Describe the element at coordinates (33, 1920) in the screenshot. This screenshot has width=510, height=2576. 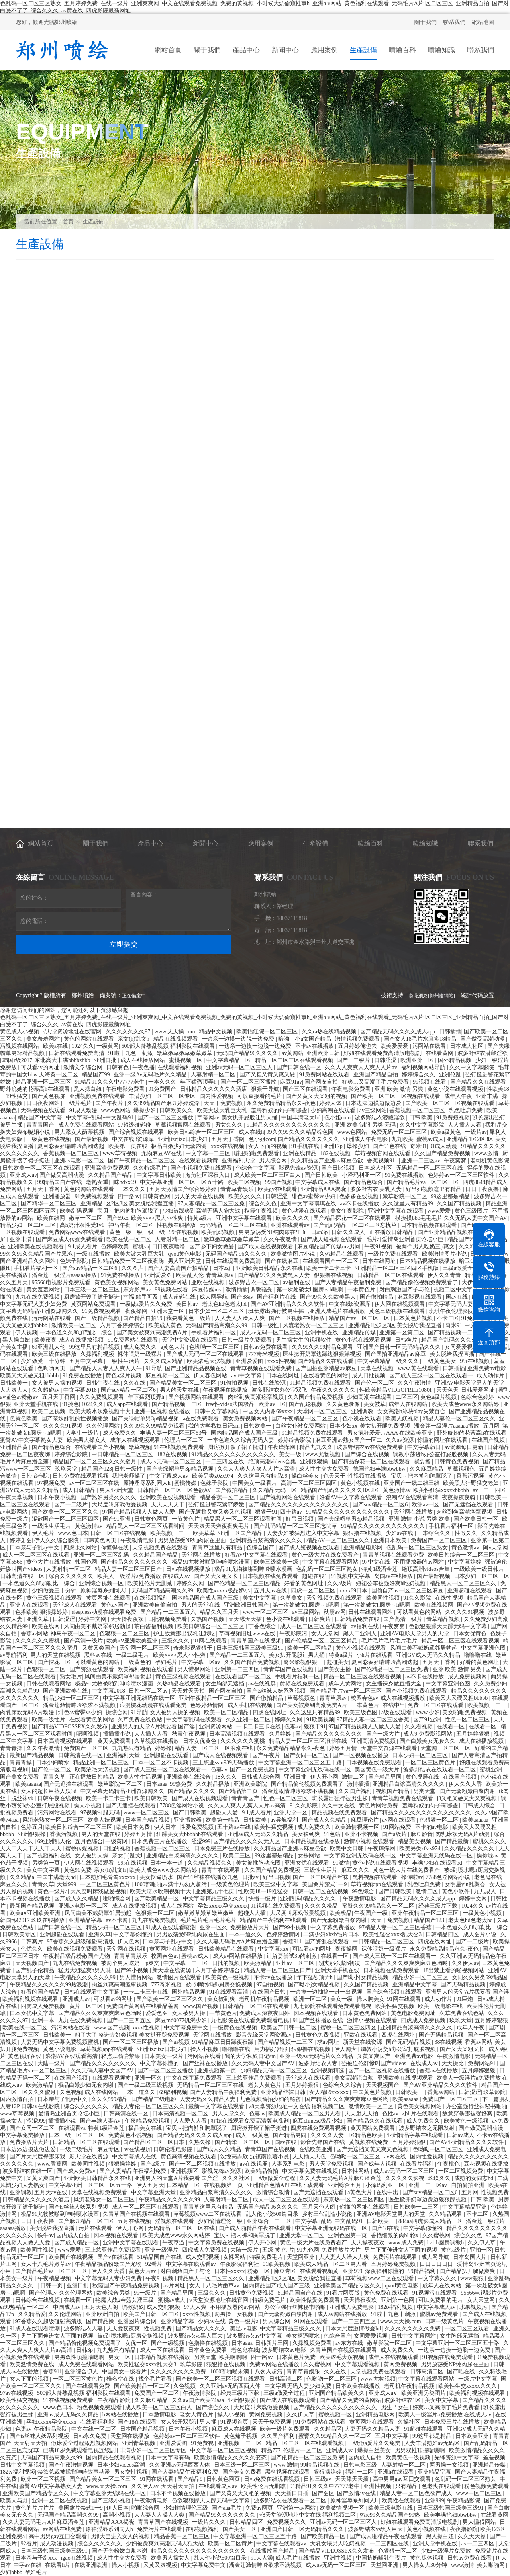
I see `韩国r级2017 玖玖在线播放` at that location.